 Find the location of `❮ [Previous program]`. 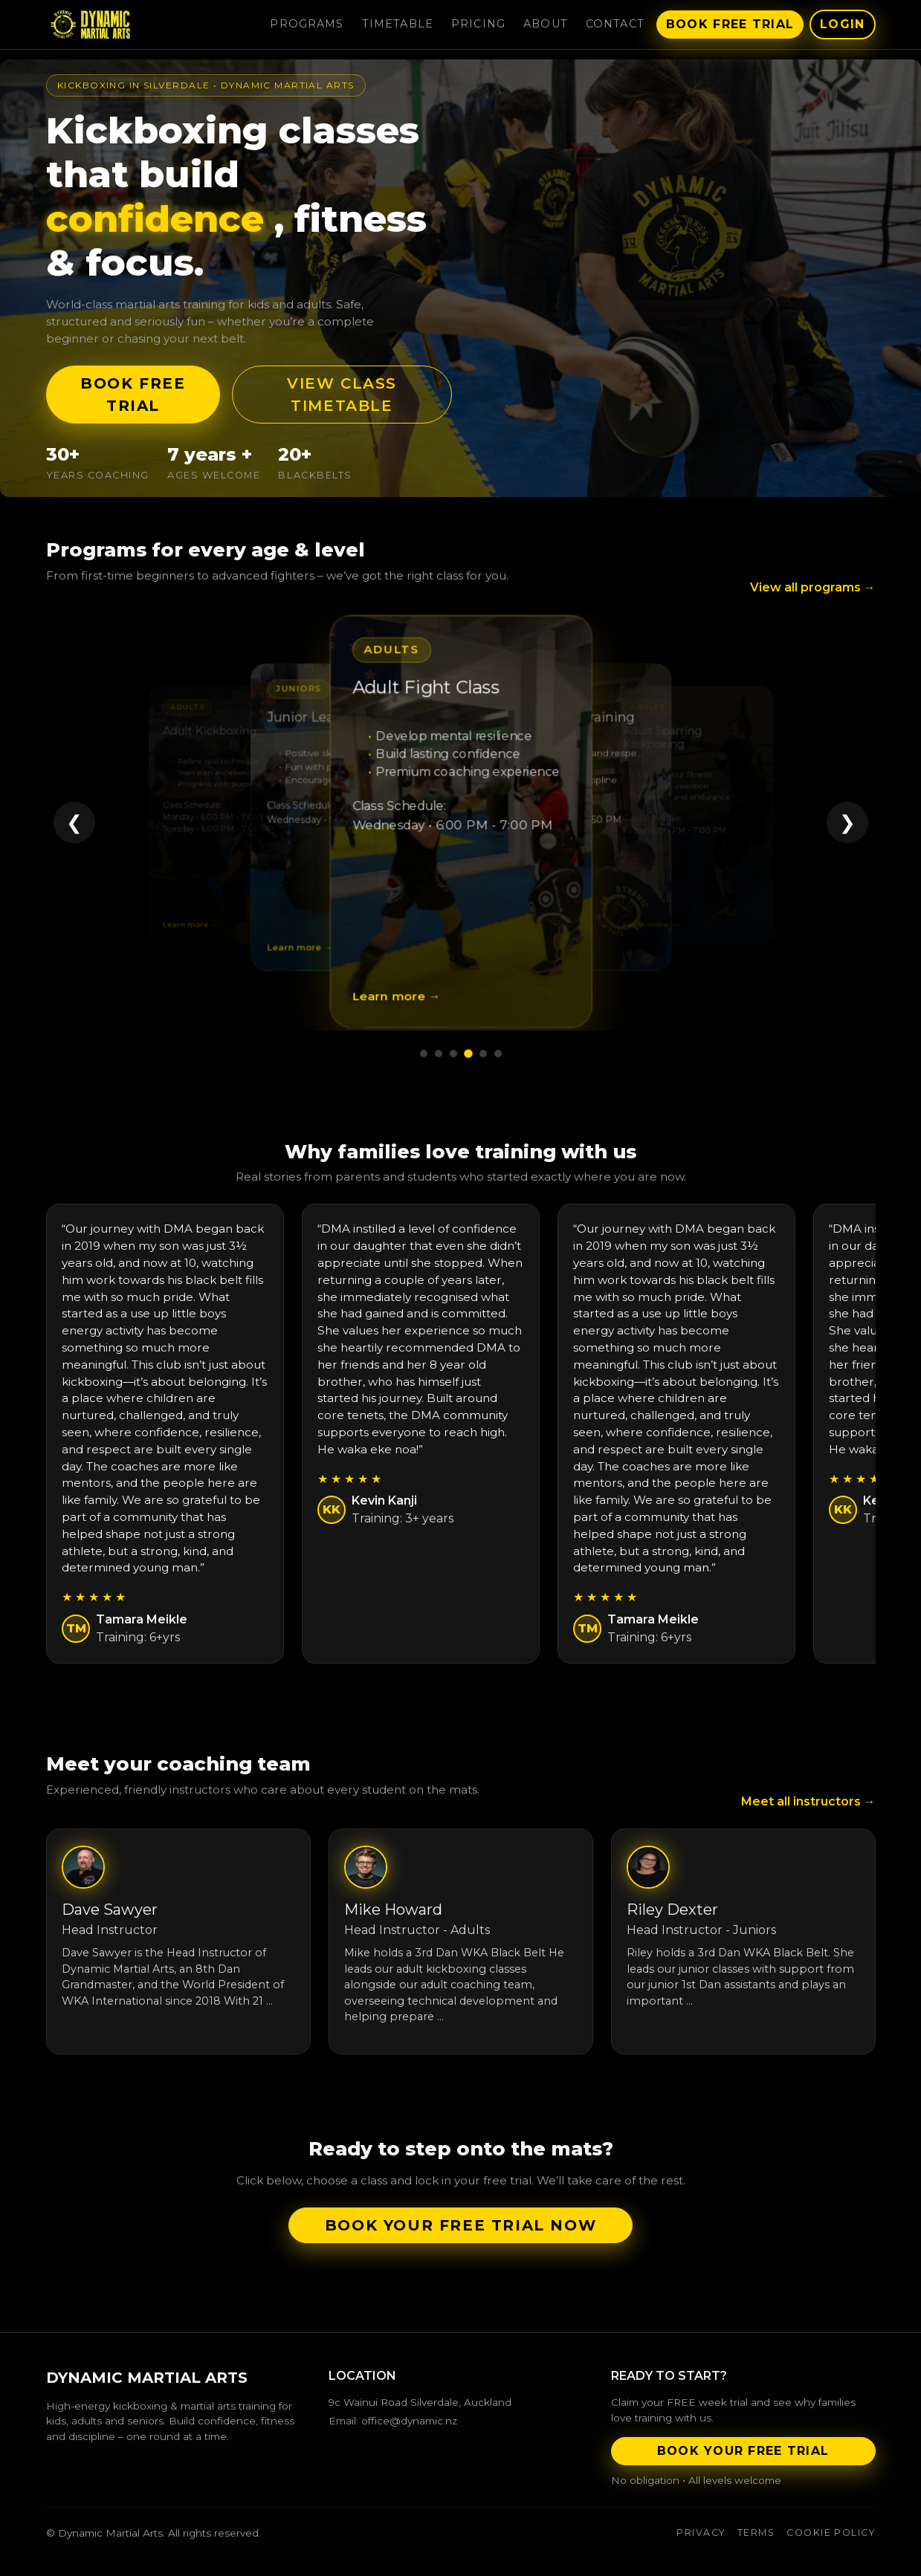

❮ [Previous program] is located at coordinates (74, 822).